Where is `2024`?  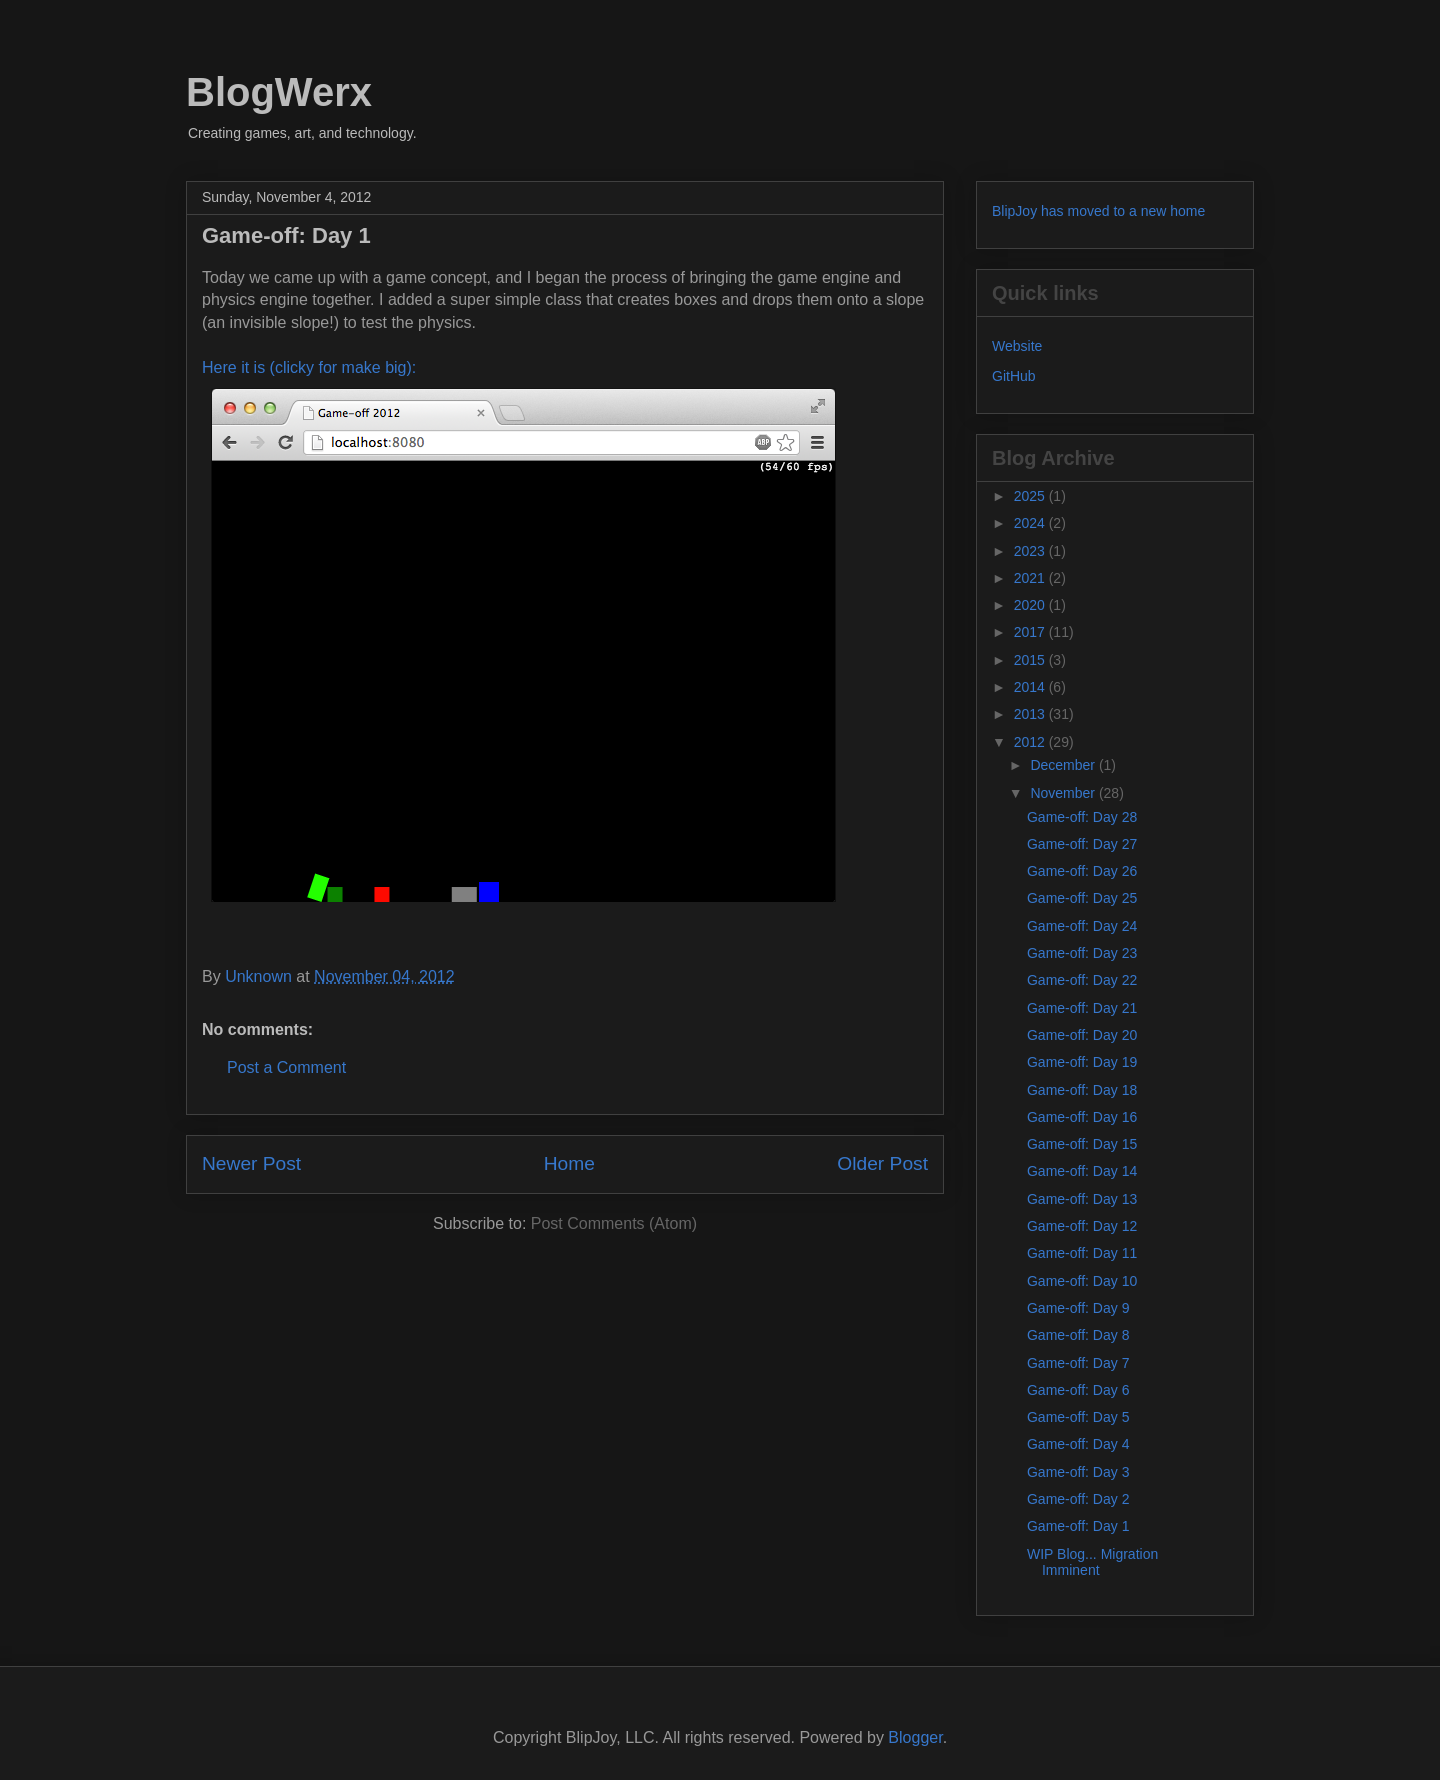 2024 is located at coordinates (1031, 523).